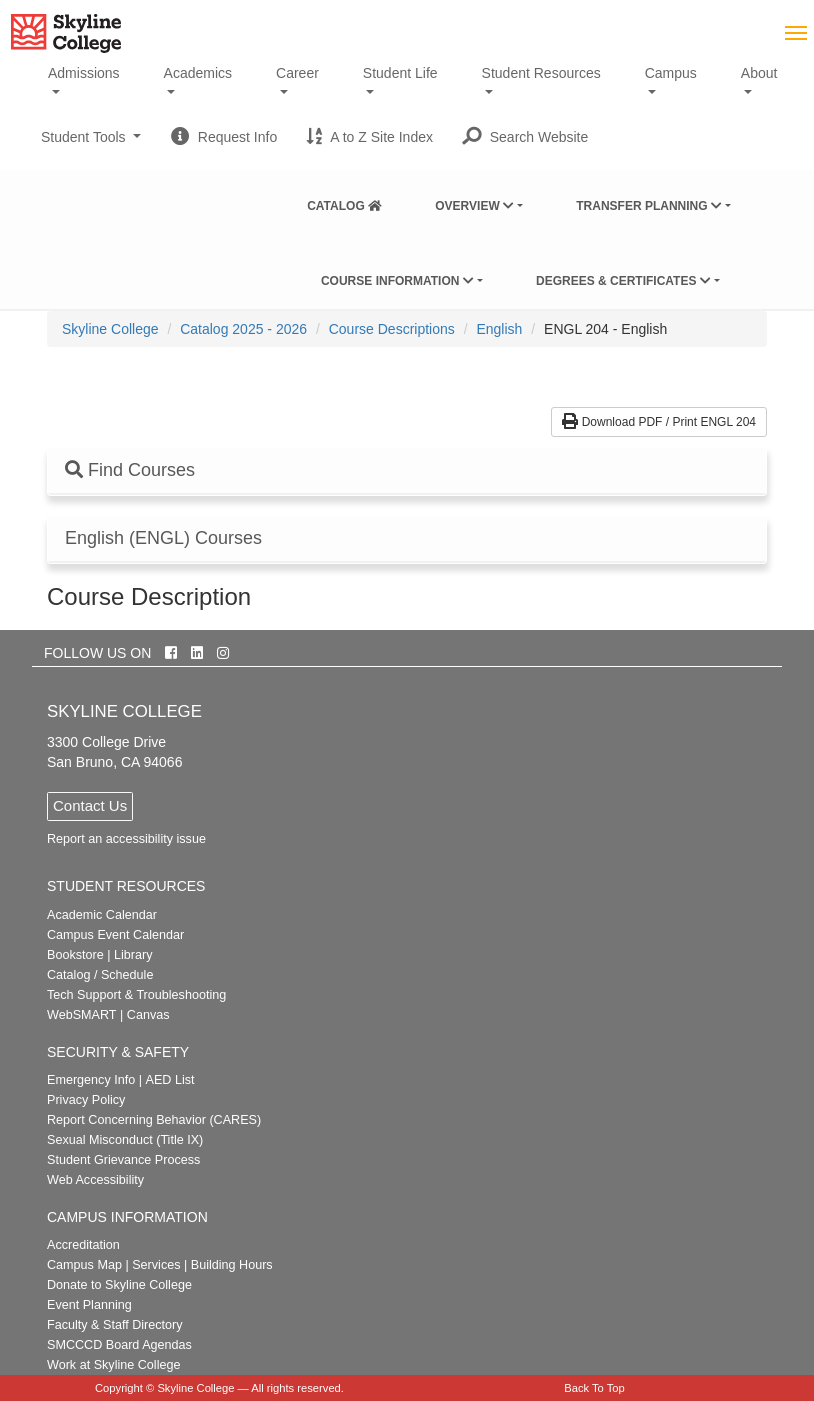  What do you see at coordinates (392, 329) in the screenshot?
I see `Course Descriptions` at bounding box center [392, 329].